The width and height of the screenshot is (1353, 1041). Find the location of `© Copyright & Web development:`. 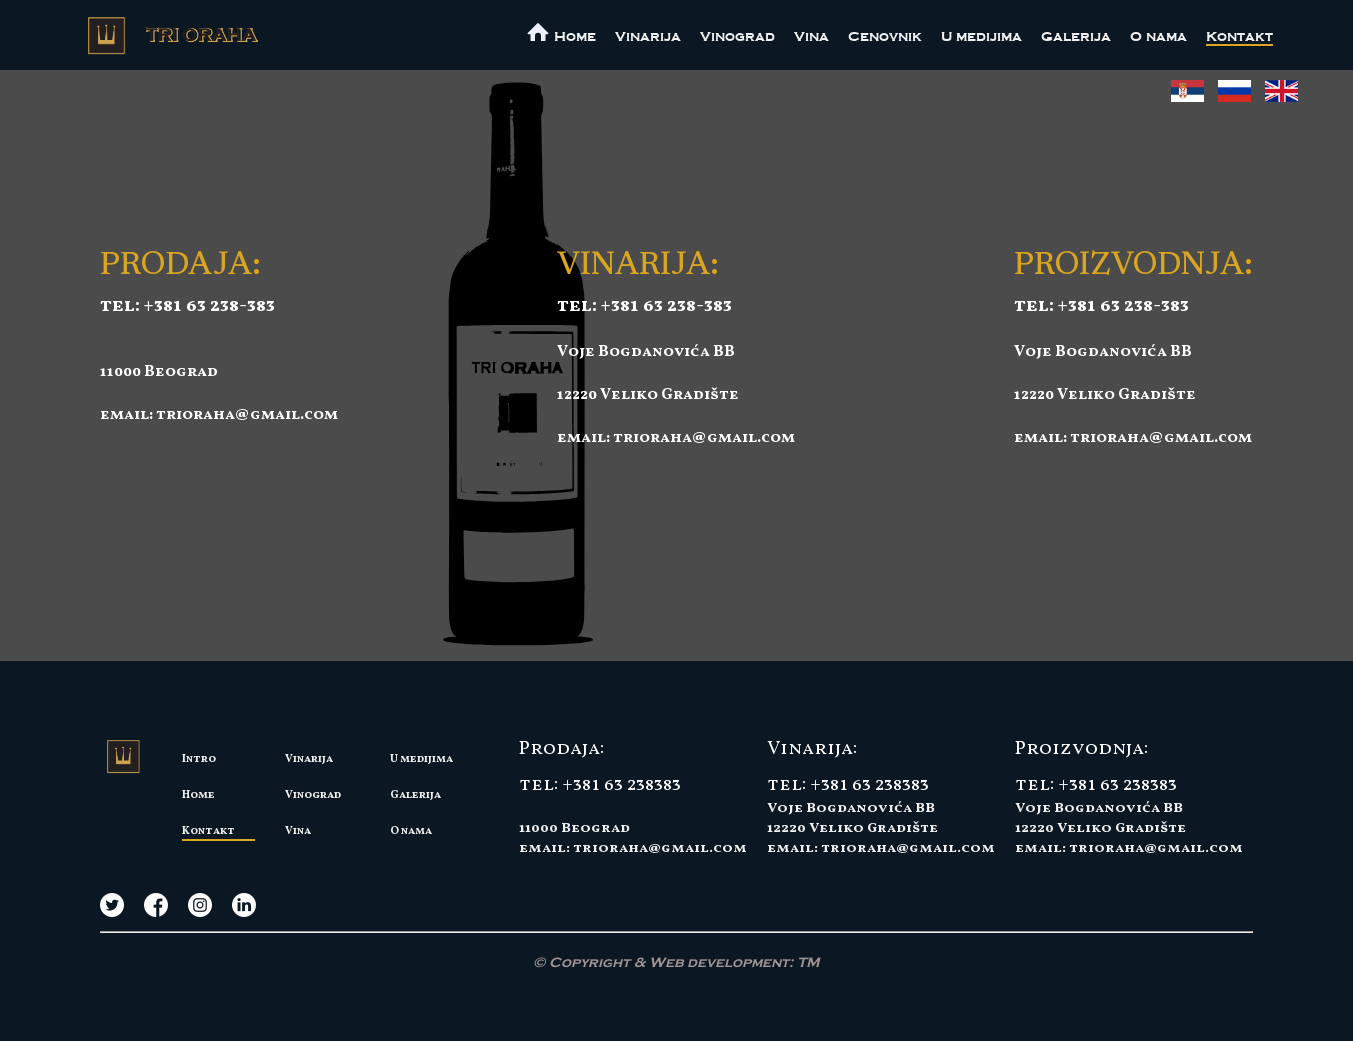

© Copyright & Web development: is located at coordinates (676, 962).